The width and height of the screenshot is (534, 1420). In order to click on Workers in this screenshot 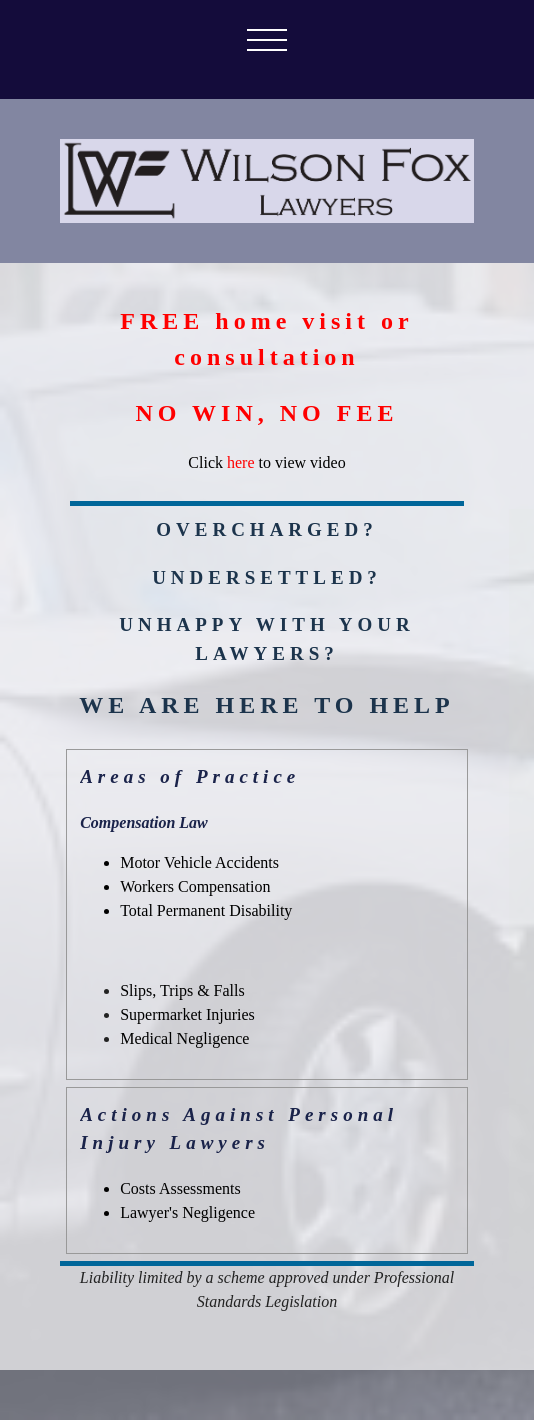, I will do `click(195, 886)`.